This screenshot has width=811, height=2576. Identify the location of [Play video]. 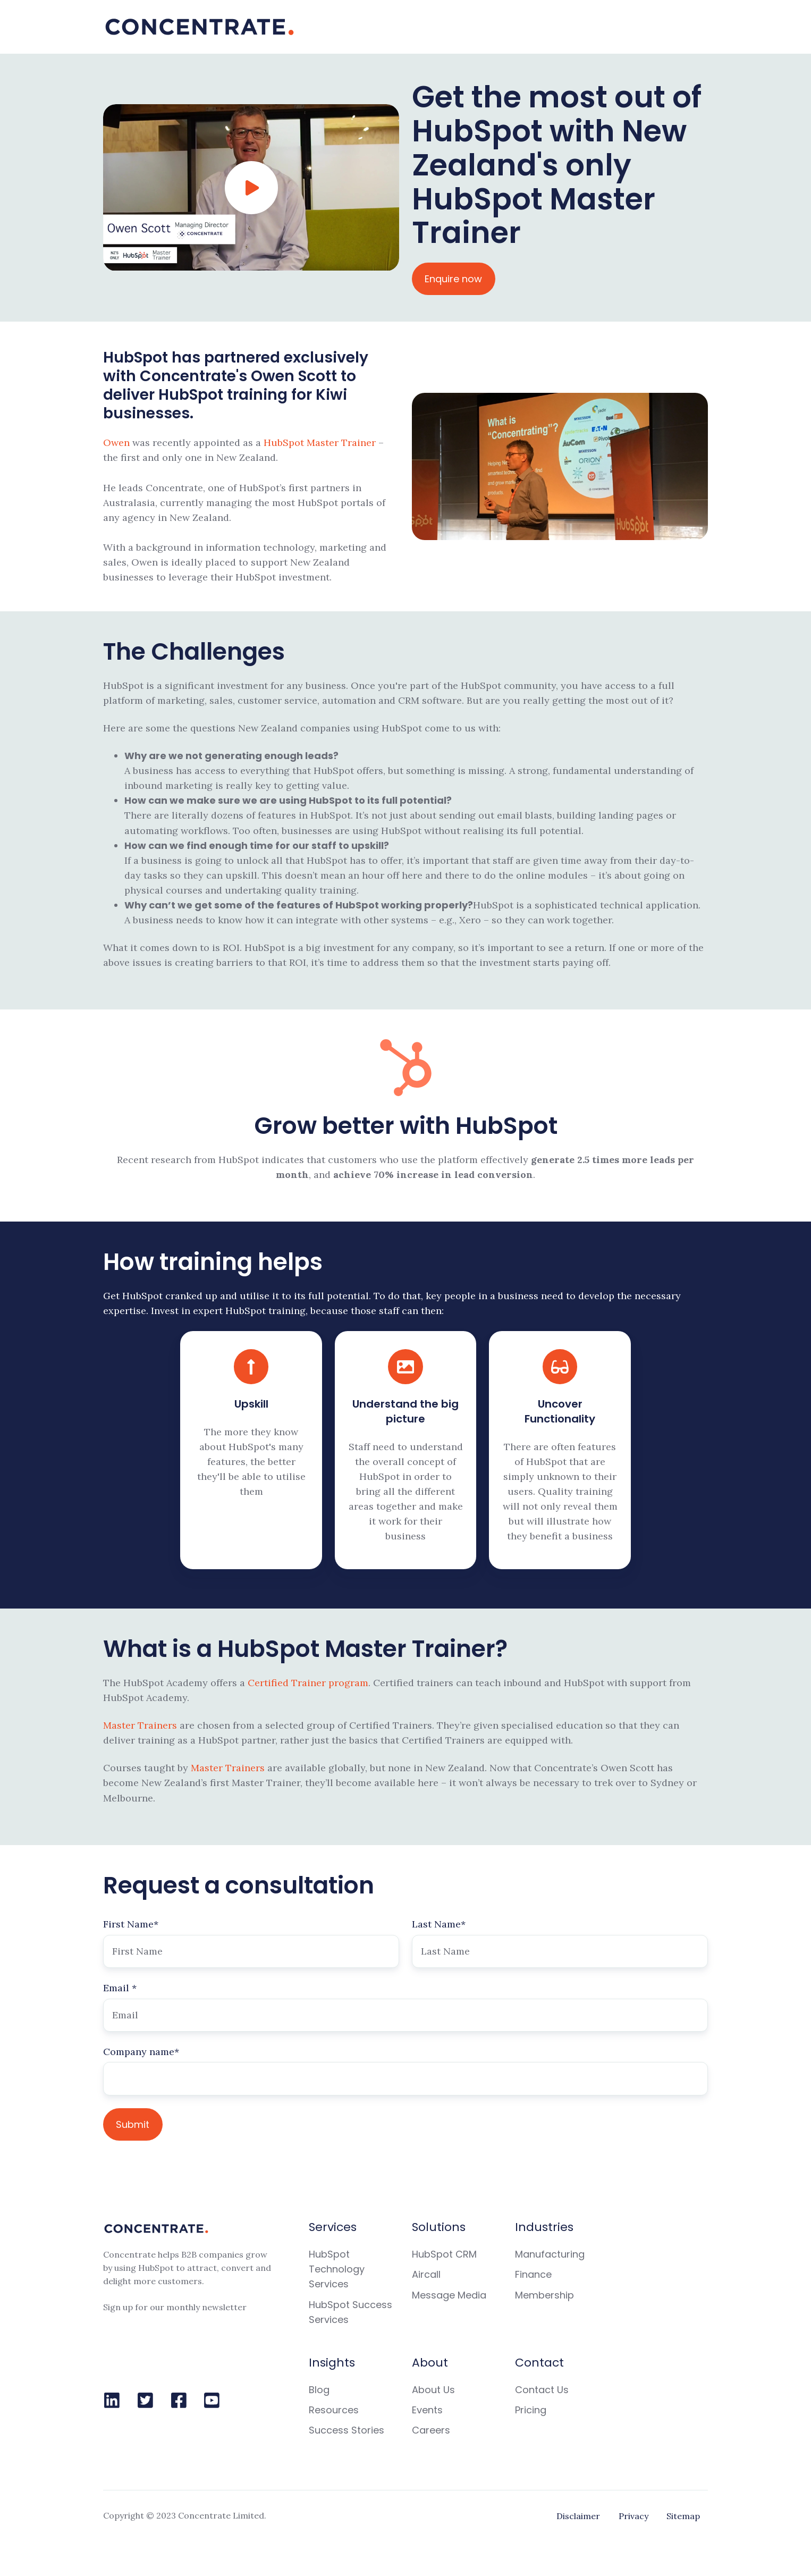
(251, 187).